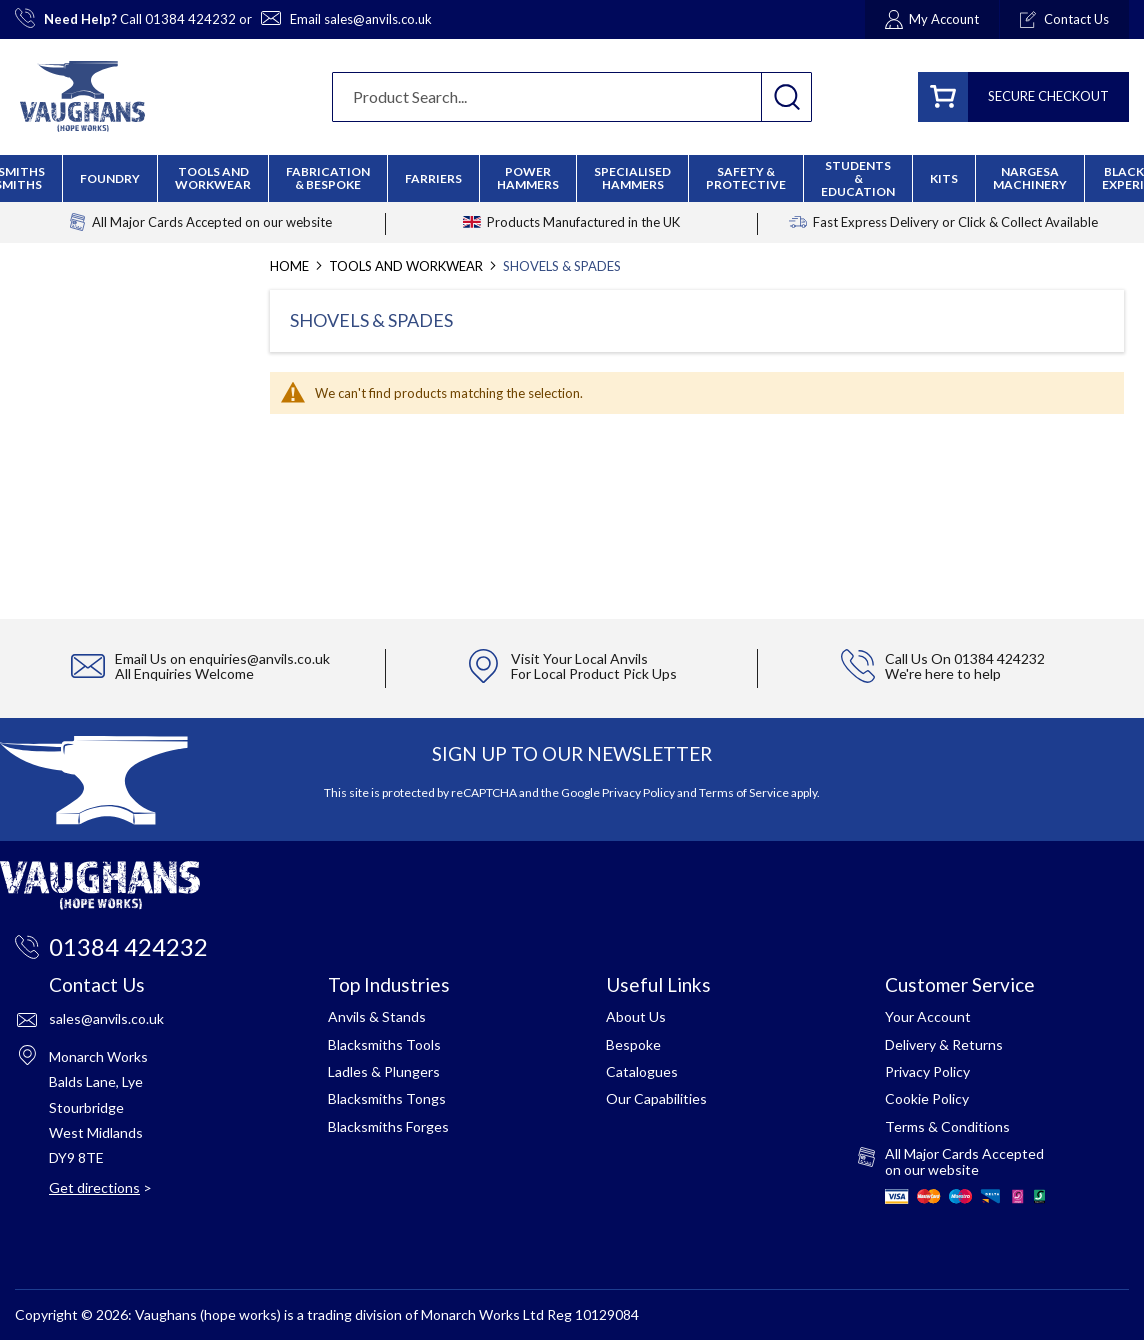  Describe the element at coordinates (947, 1126) in the screenshot. I see `Terms & Conditions` at that location.